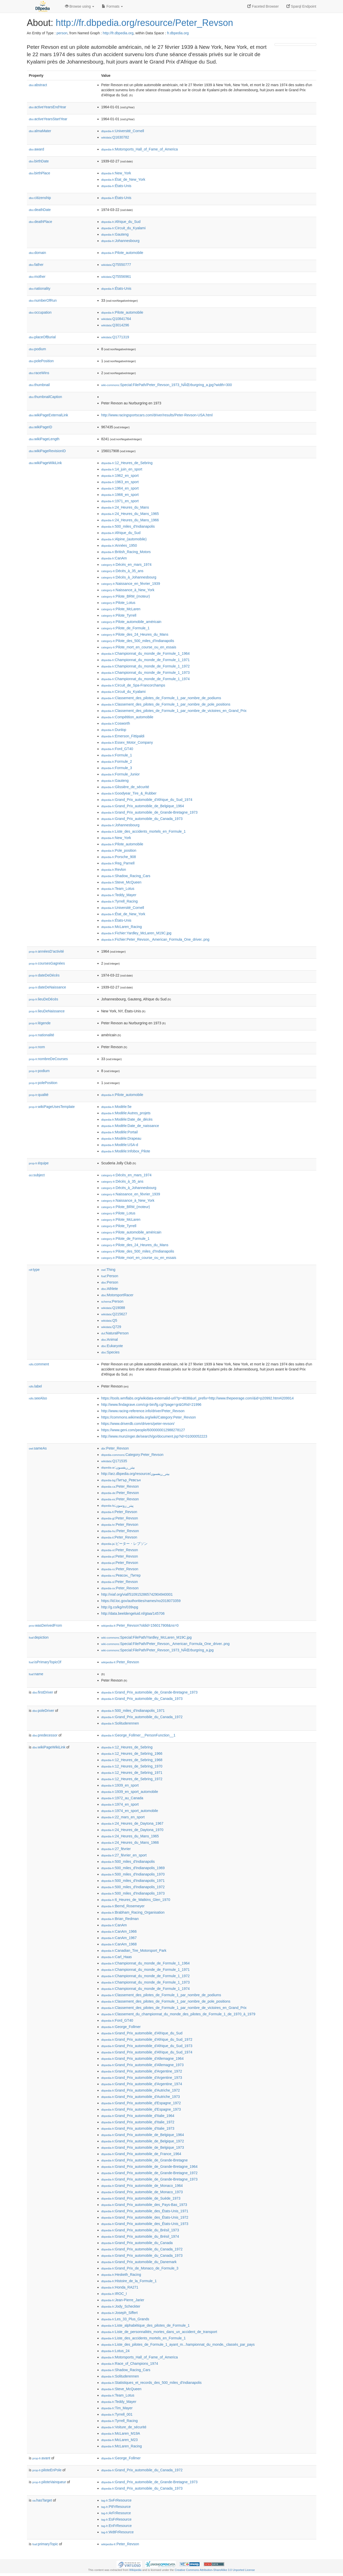  I want to click on :McLaren_M23, so click(119, 2440).